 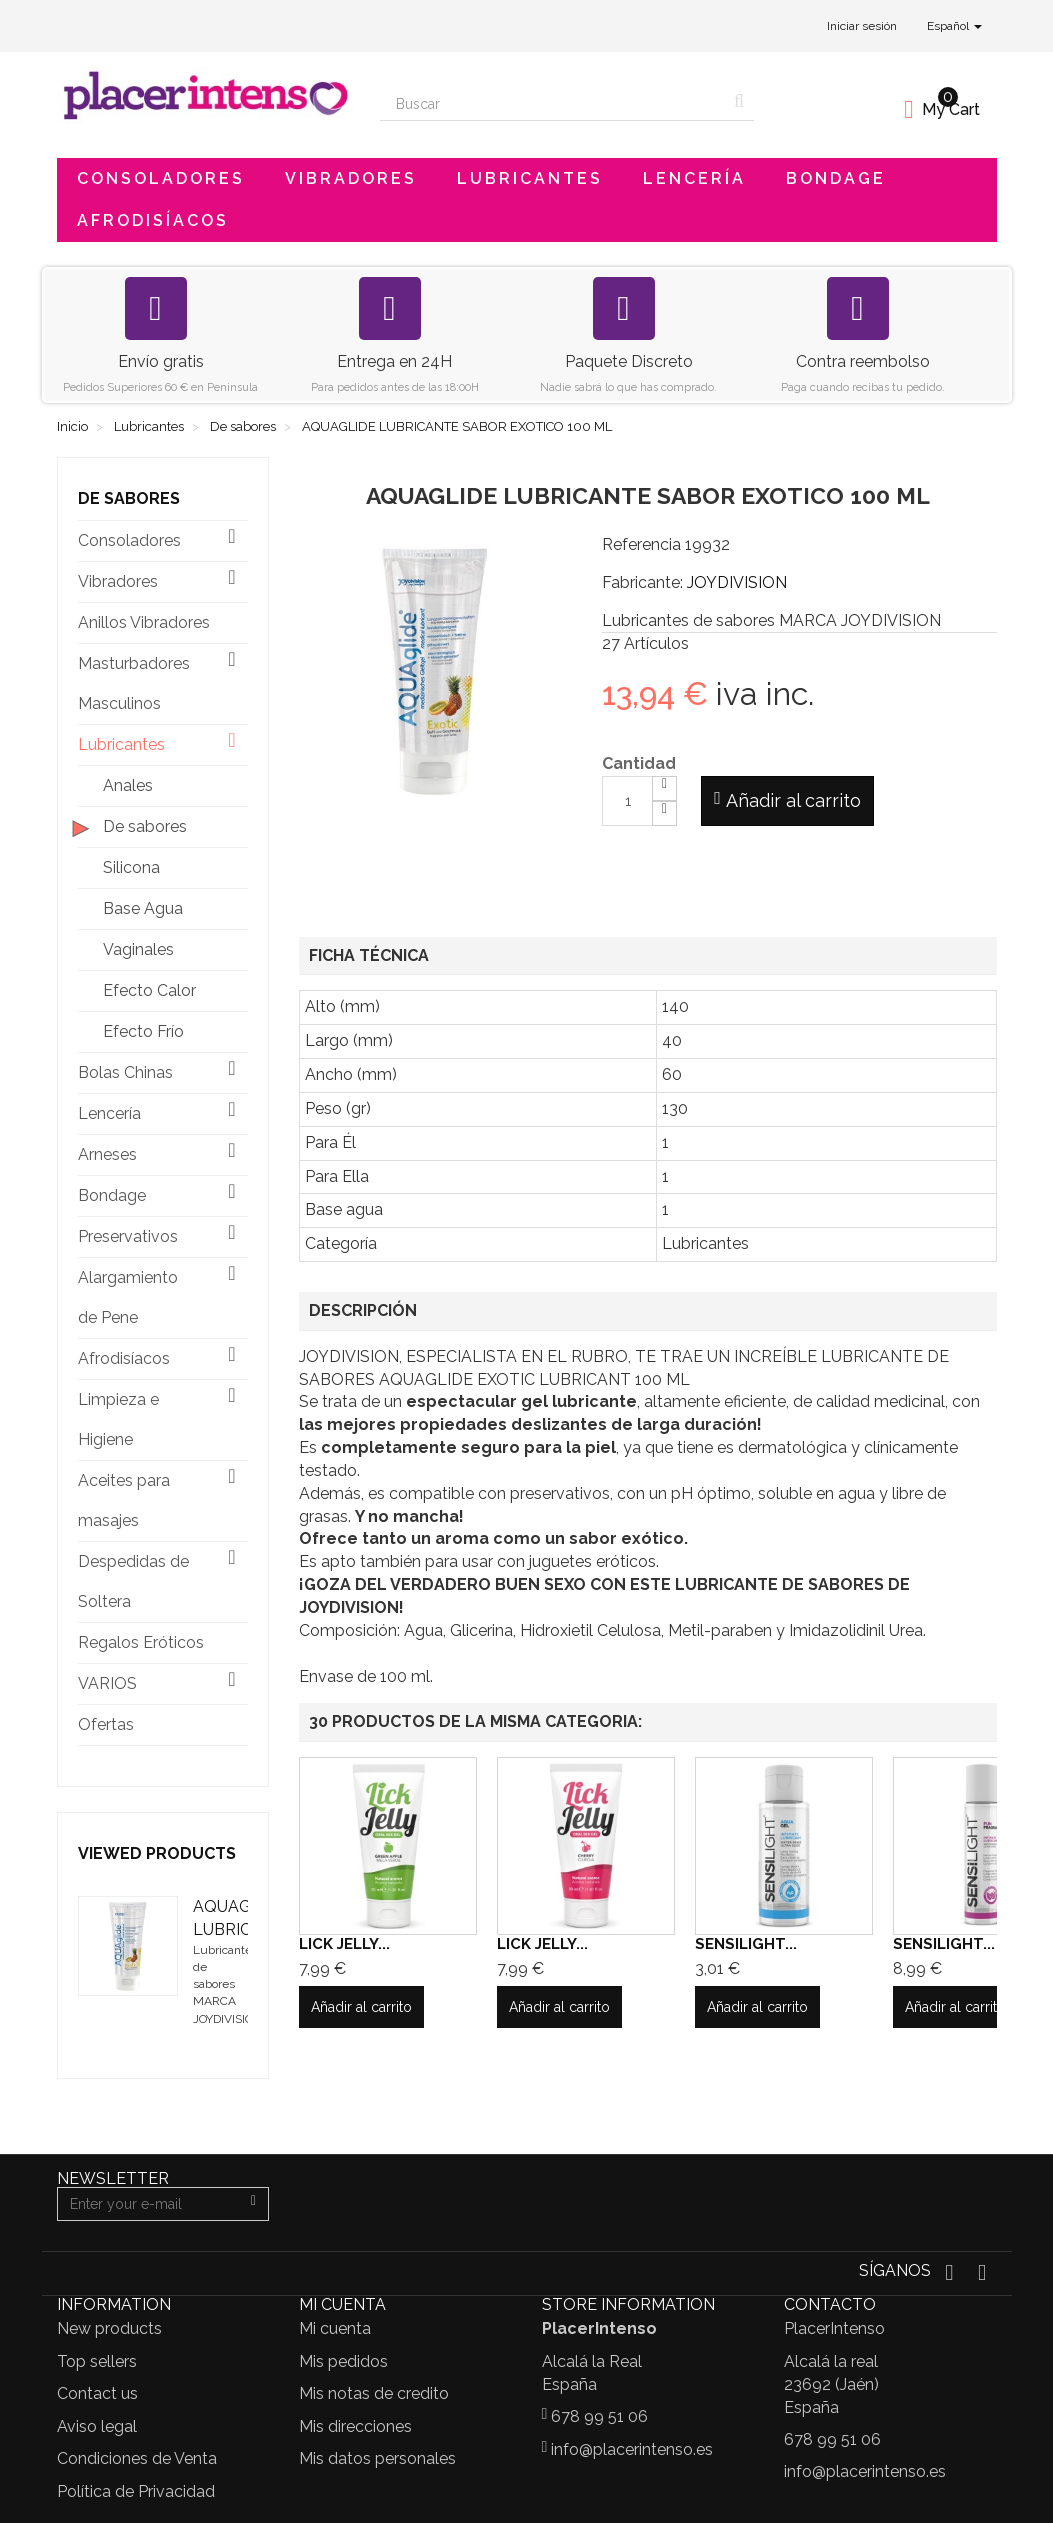 I want to click on Top sellers, so click(x=97, y=2361).